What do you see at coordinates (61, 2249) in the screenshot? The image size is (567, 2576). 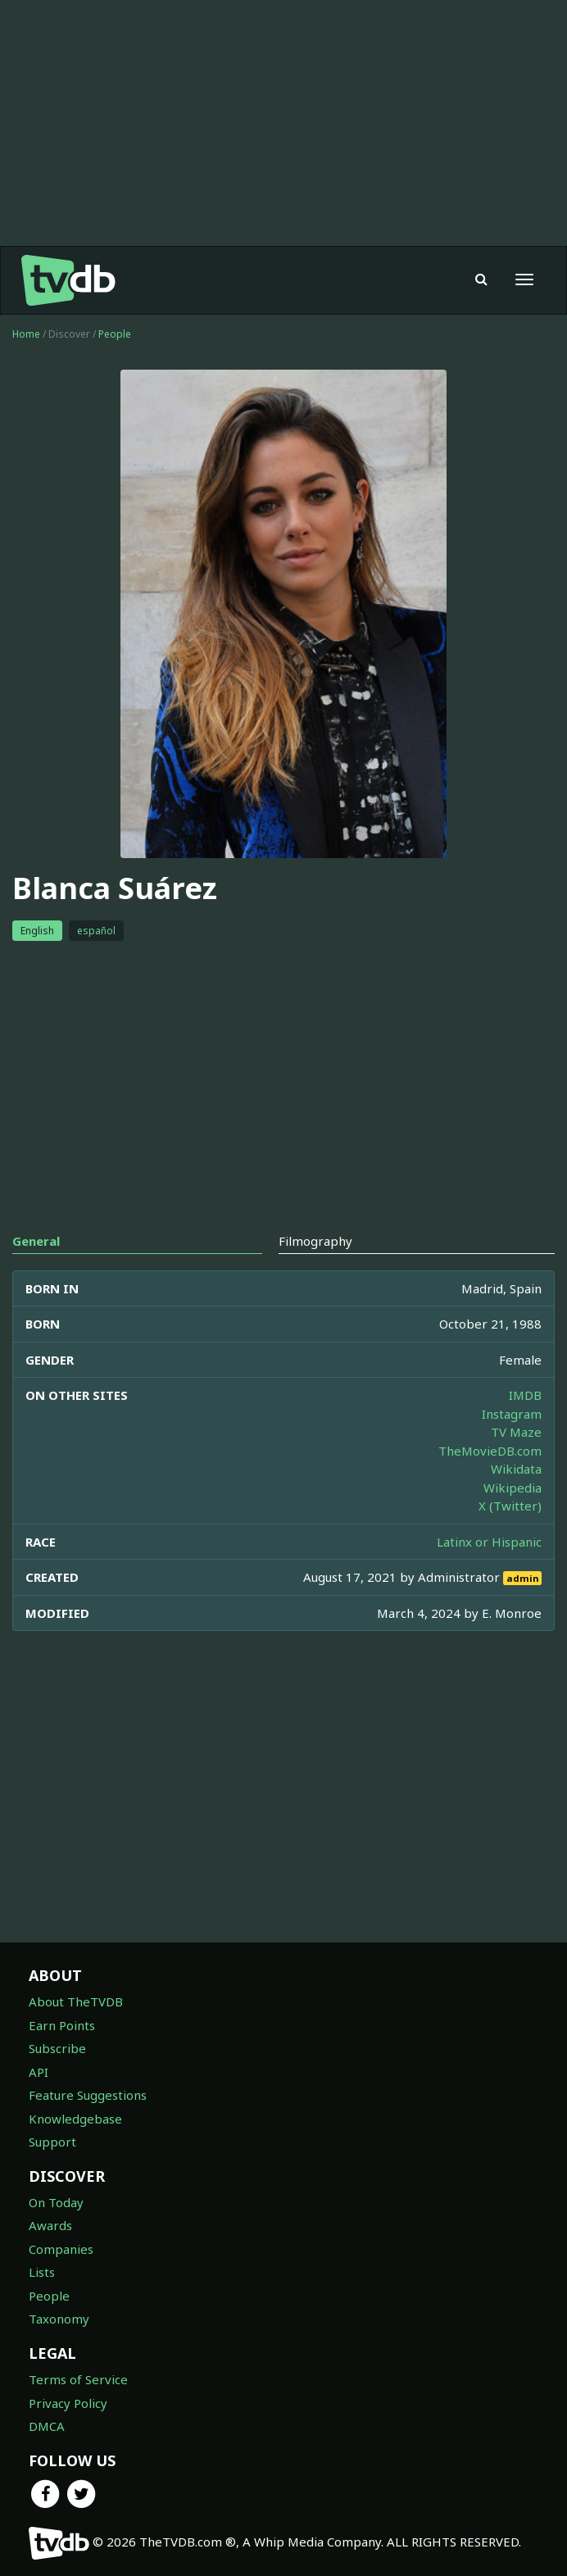 I see `Companies` at bounding box center [61, 2249].